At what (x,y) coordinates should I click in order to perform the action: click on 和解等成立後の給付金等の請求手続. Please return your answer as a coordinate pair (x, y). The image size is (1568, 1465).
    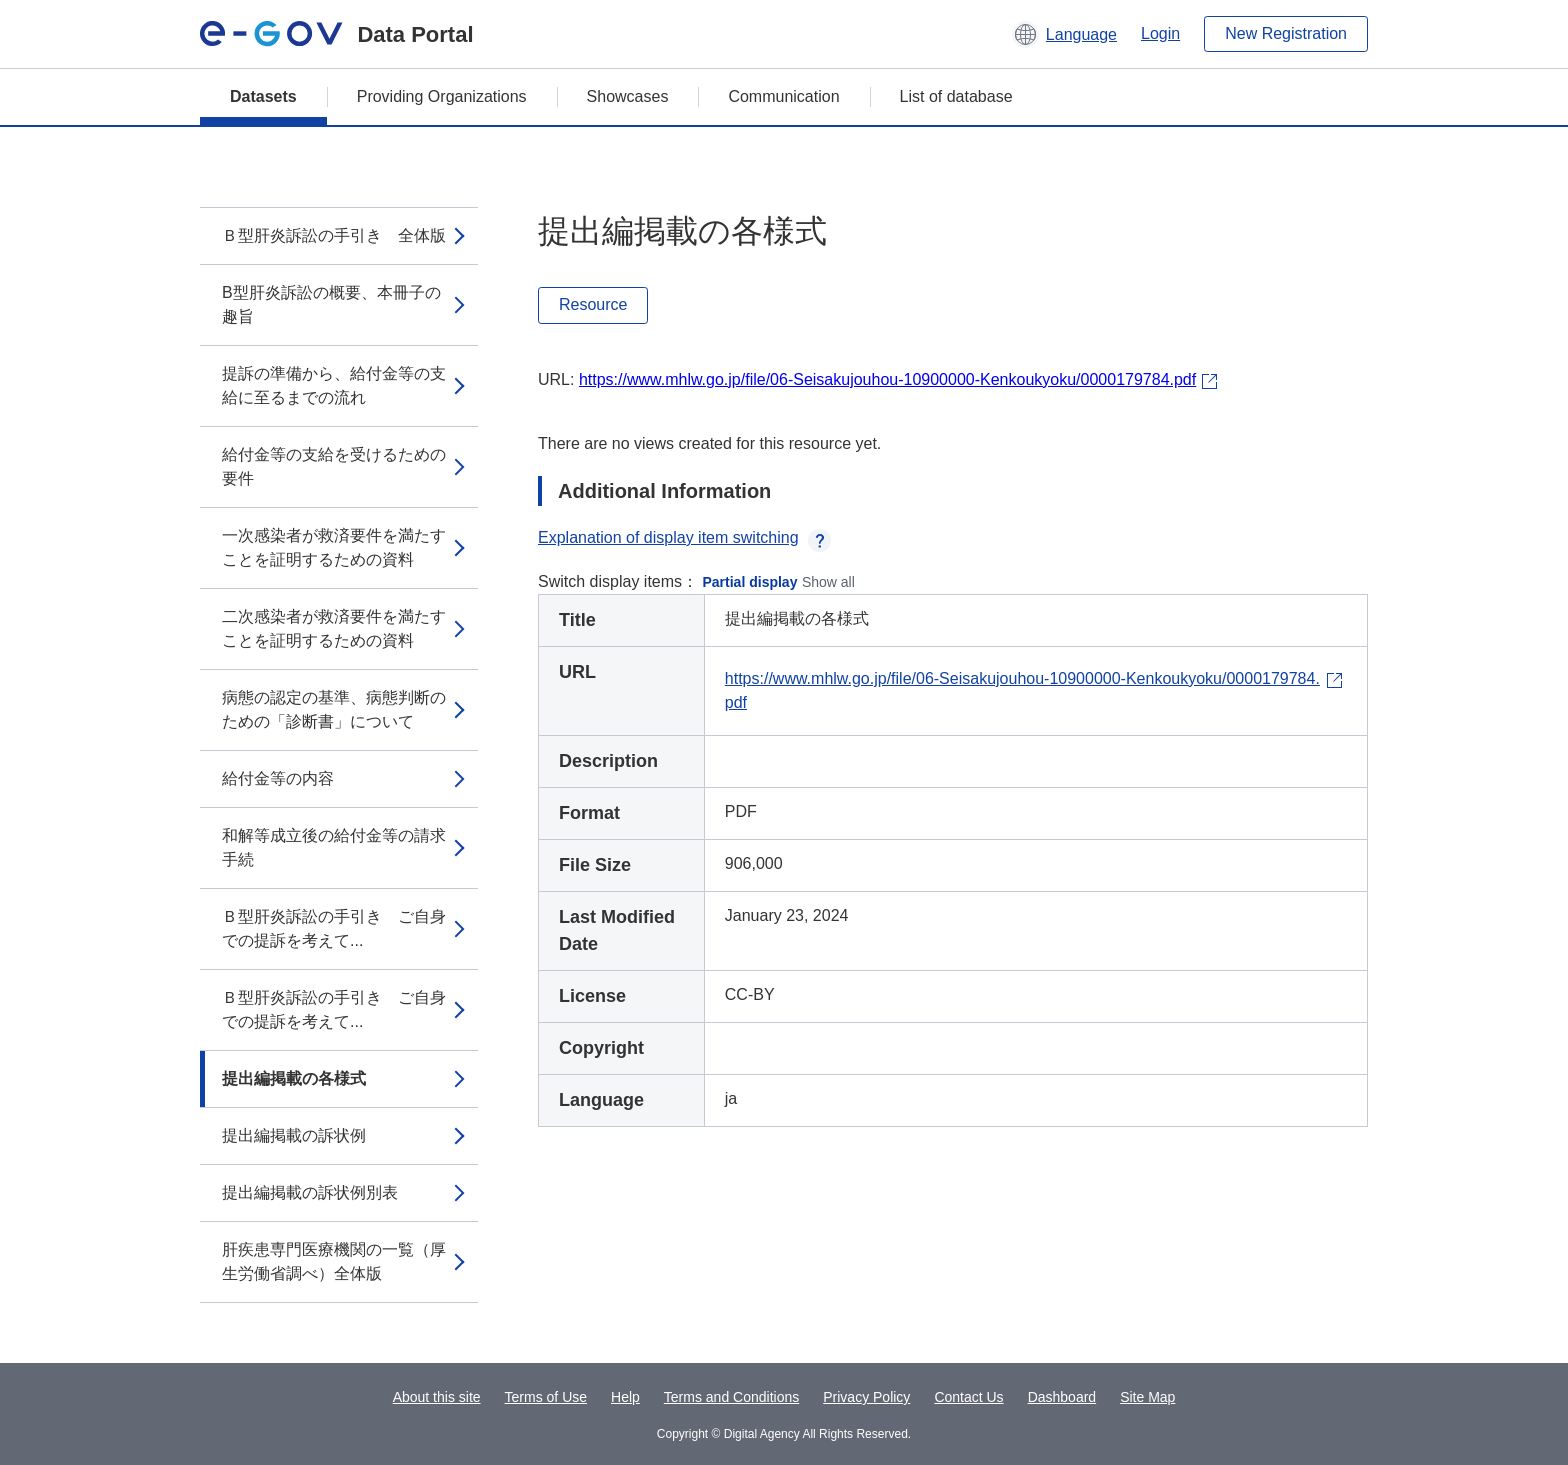
    Looking at the image, I should click on (334, 847).